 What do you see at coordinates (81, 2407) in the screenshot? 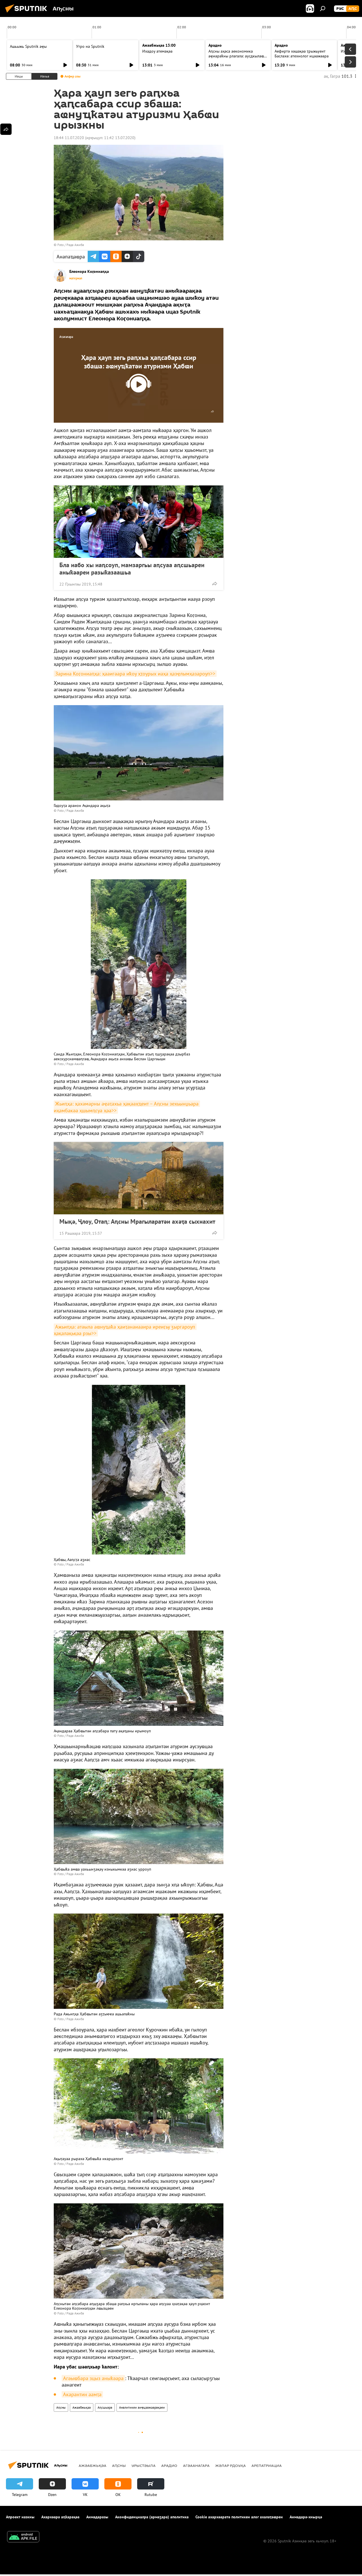
I see `Ажәабжьқәа` at bounding box center [81, 2407].